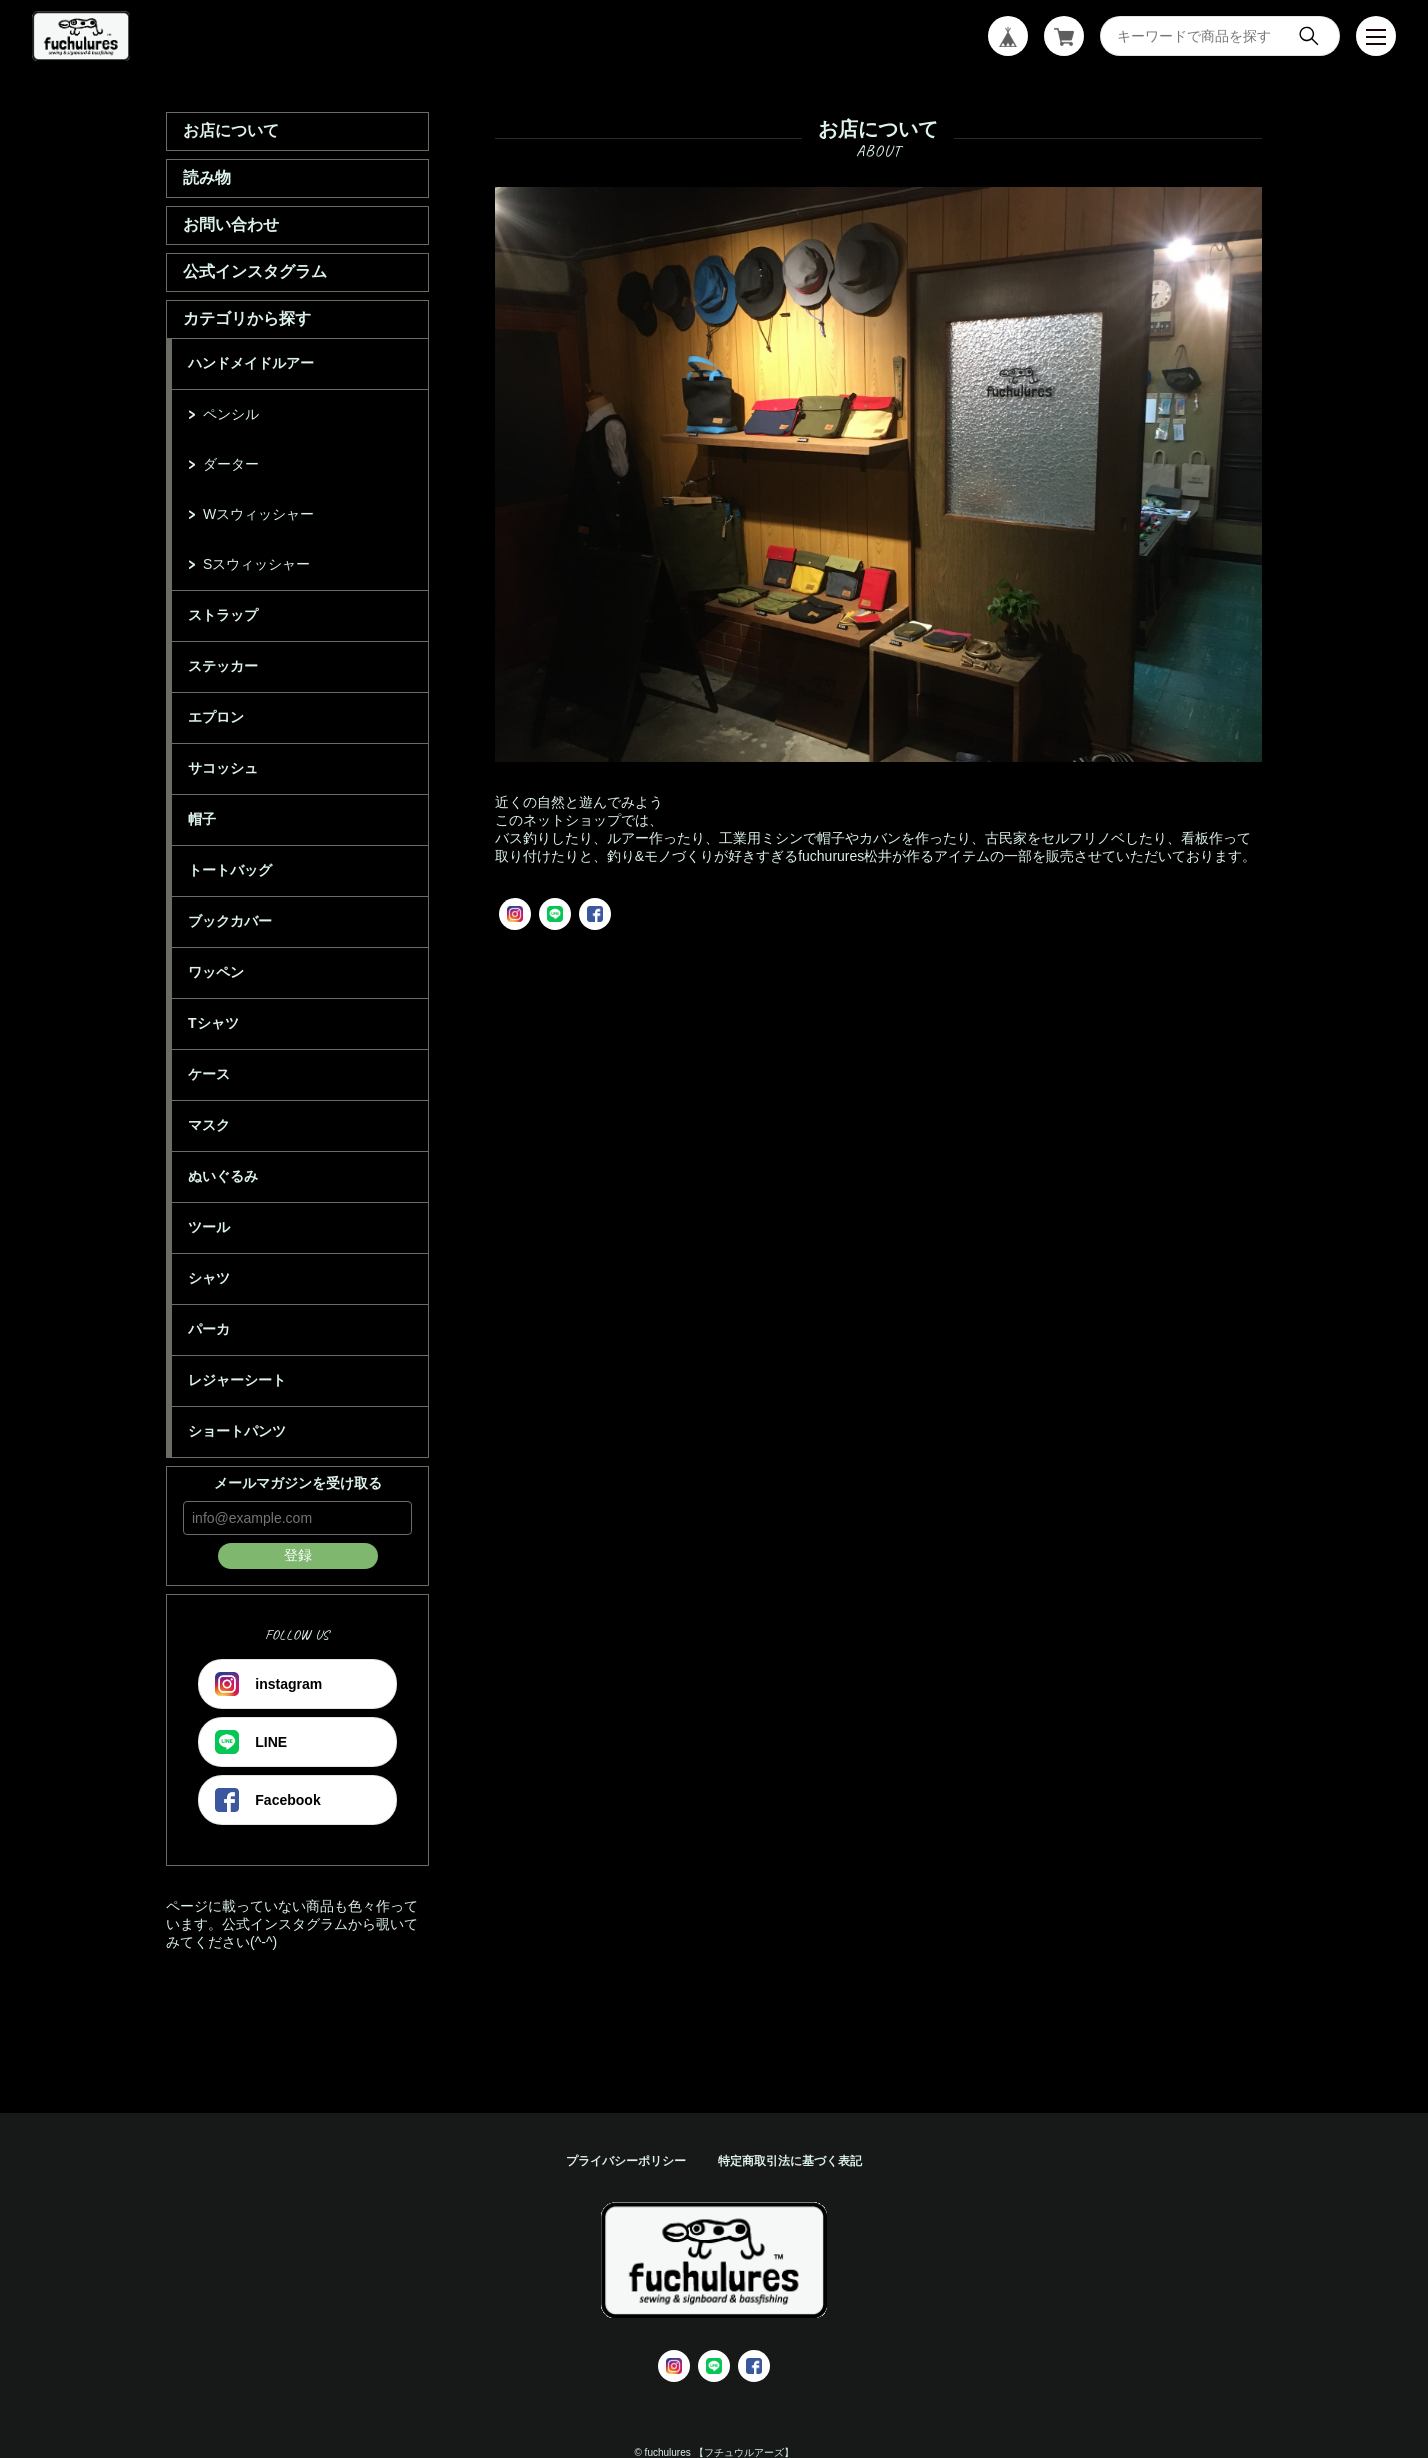 The width and height of the screenshot is (1428, 2458). What do you see at coordinates (209, 1278) in the screenshot?
I see `シャツ` at bounding box center [209, 1278].